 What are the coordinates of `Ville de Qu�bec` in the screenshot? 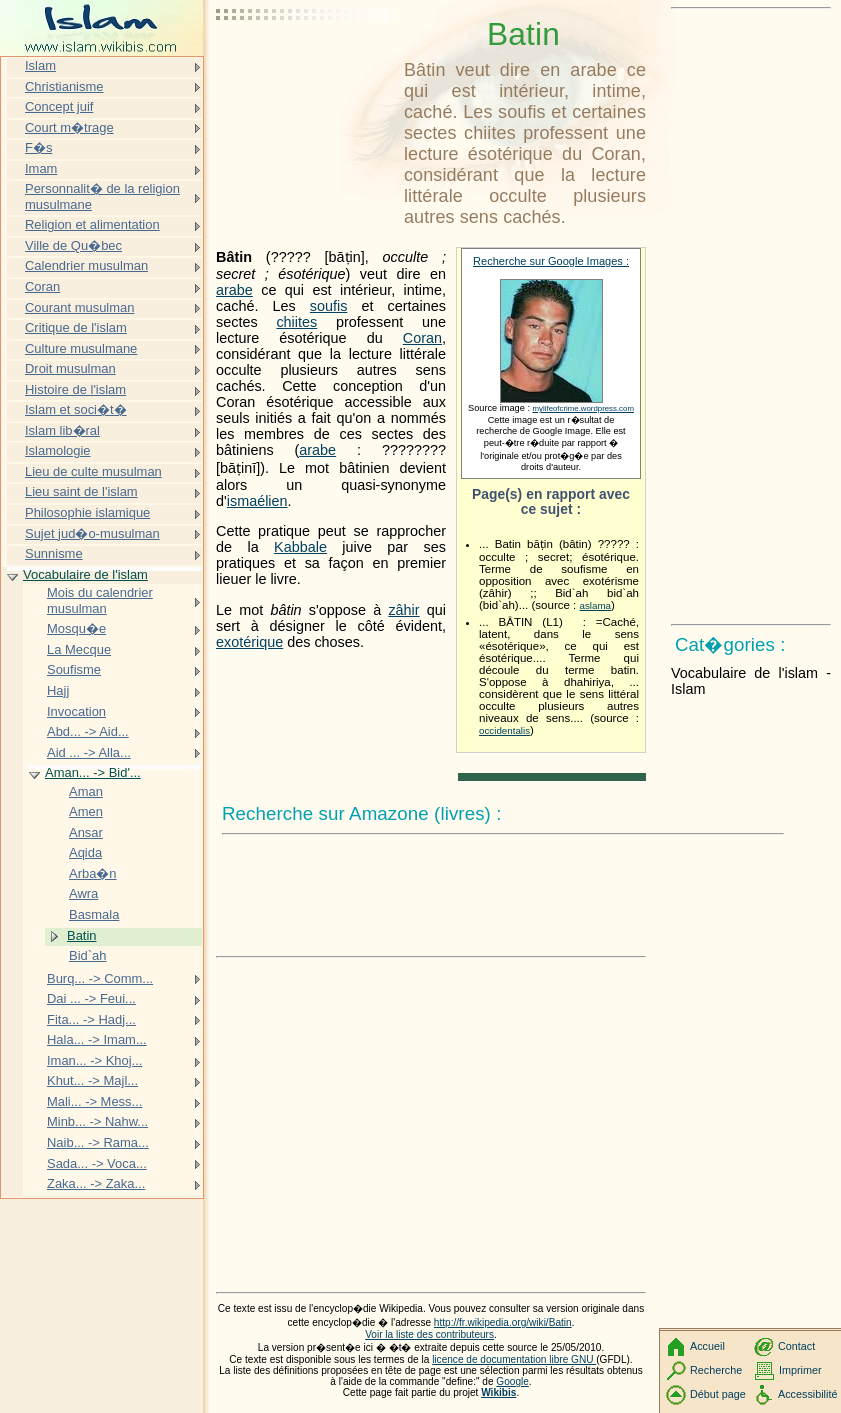 It's located at (73, 245).